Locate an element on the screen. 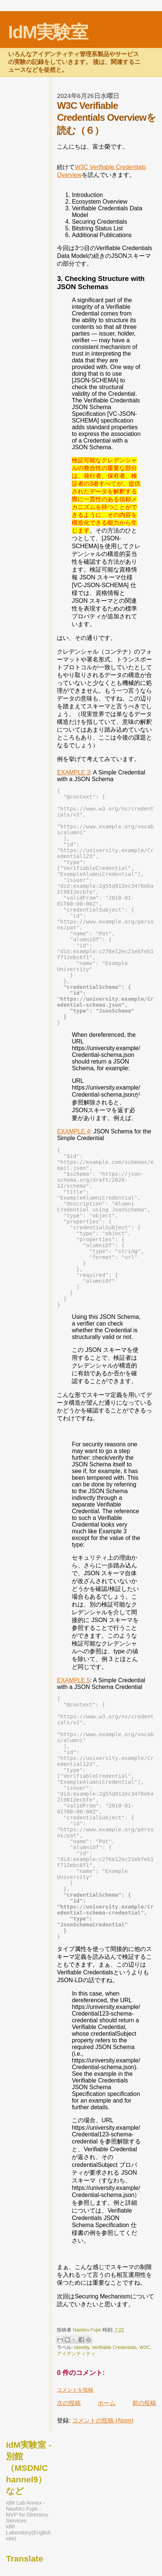 The width and height of the screenshot is (162, 2576). Verifiable Credentials is located at coordinates (114, 2347).